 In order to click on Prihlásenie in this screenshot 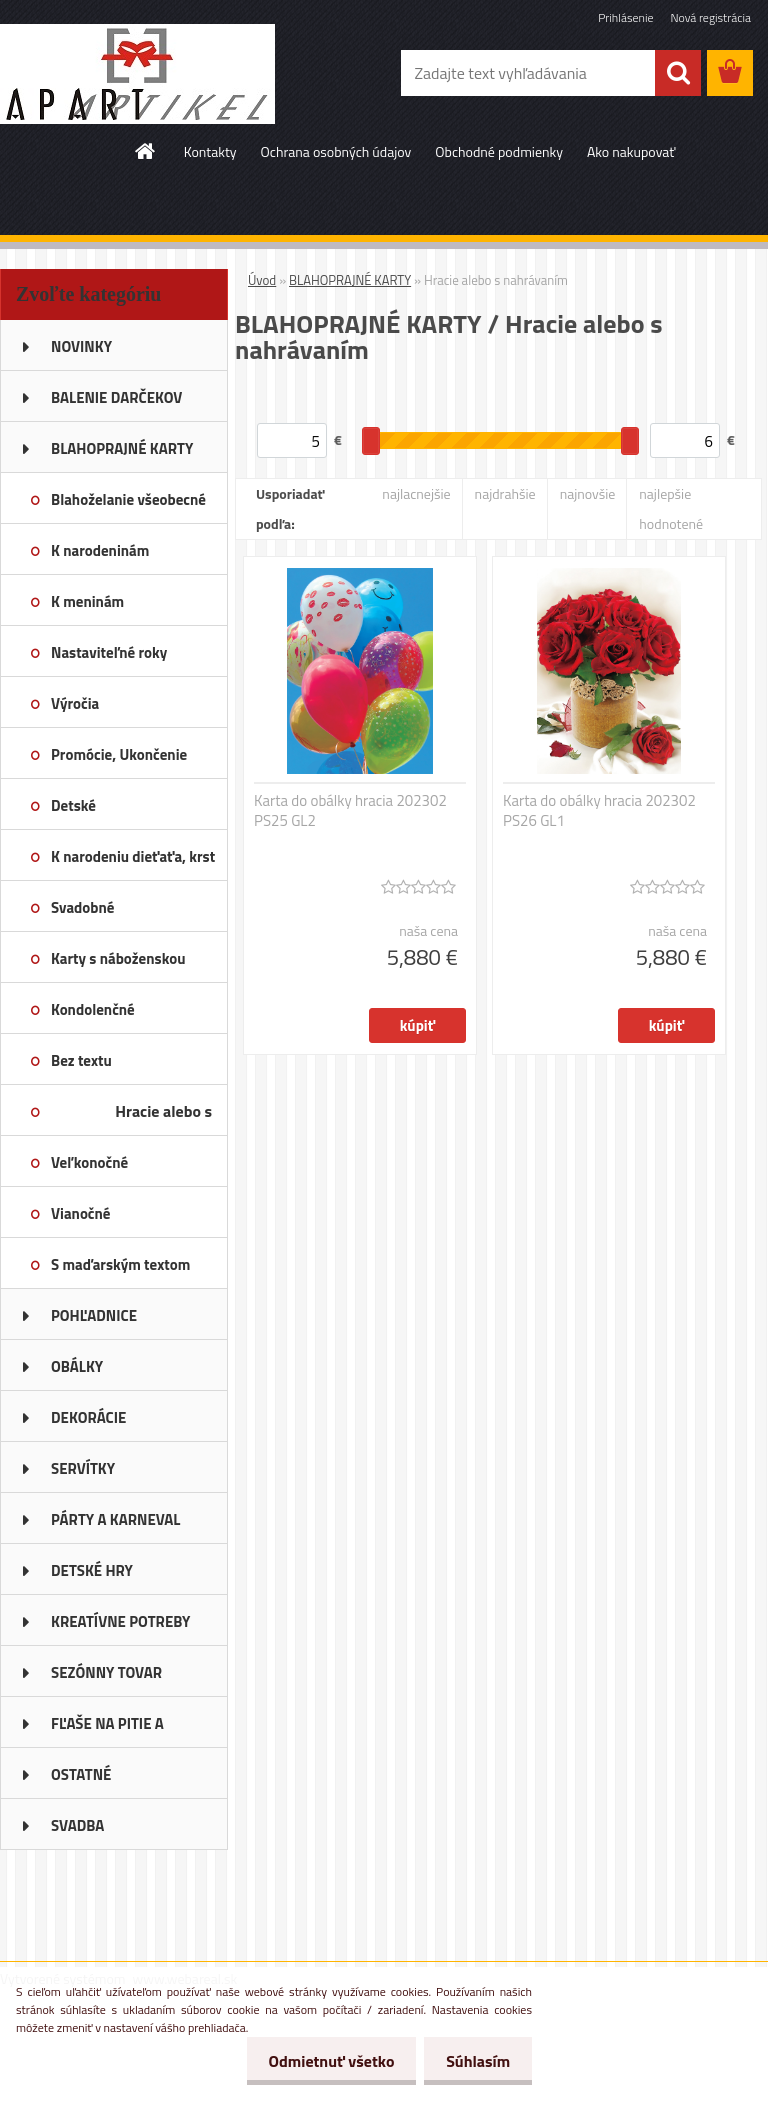, I will do `click(625, 17)`.